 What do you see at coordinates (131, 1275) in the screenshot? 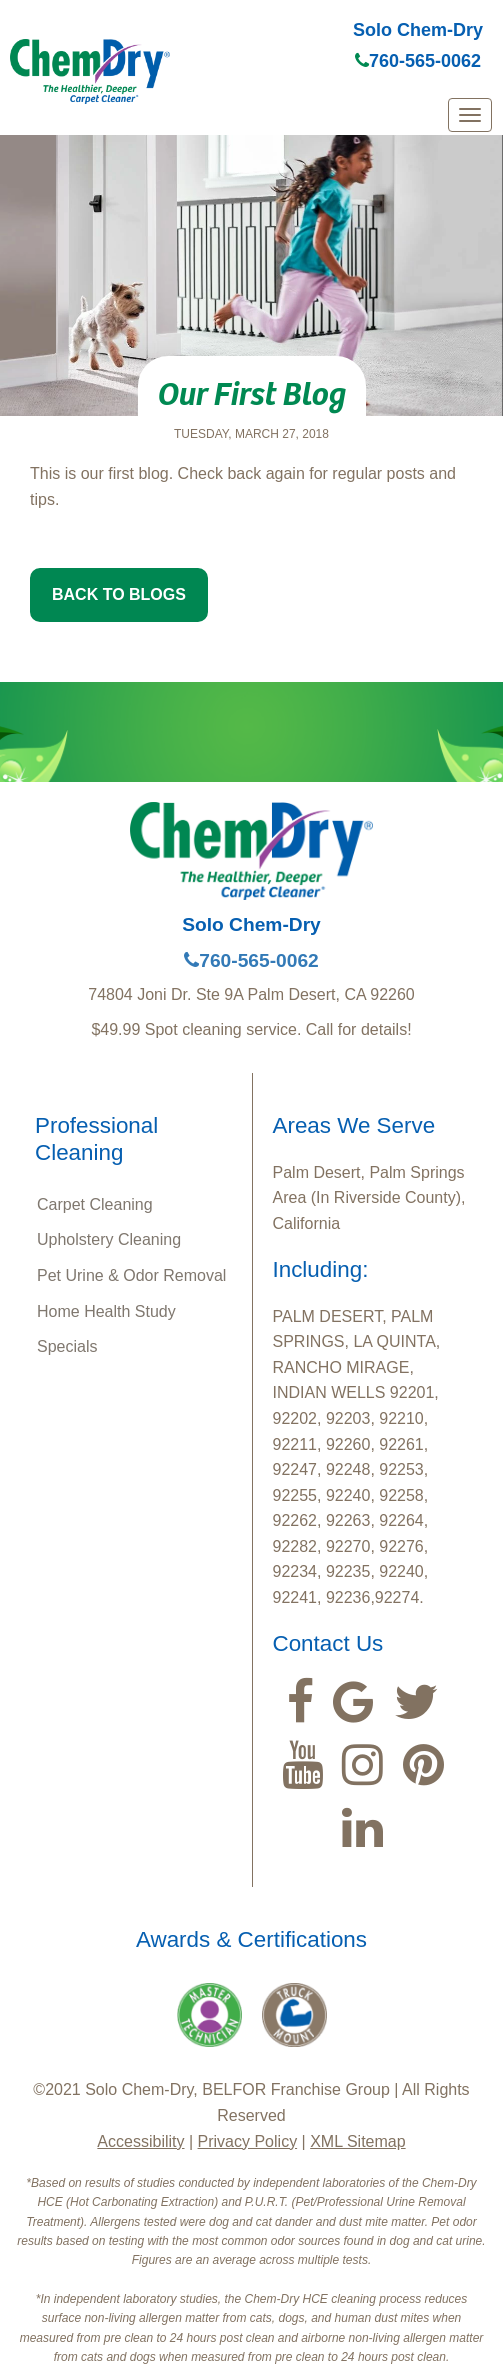
I see `Pet Urine & Odor Removal` at bounding box center [131, 1275].